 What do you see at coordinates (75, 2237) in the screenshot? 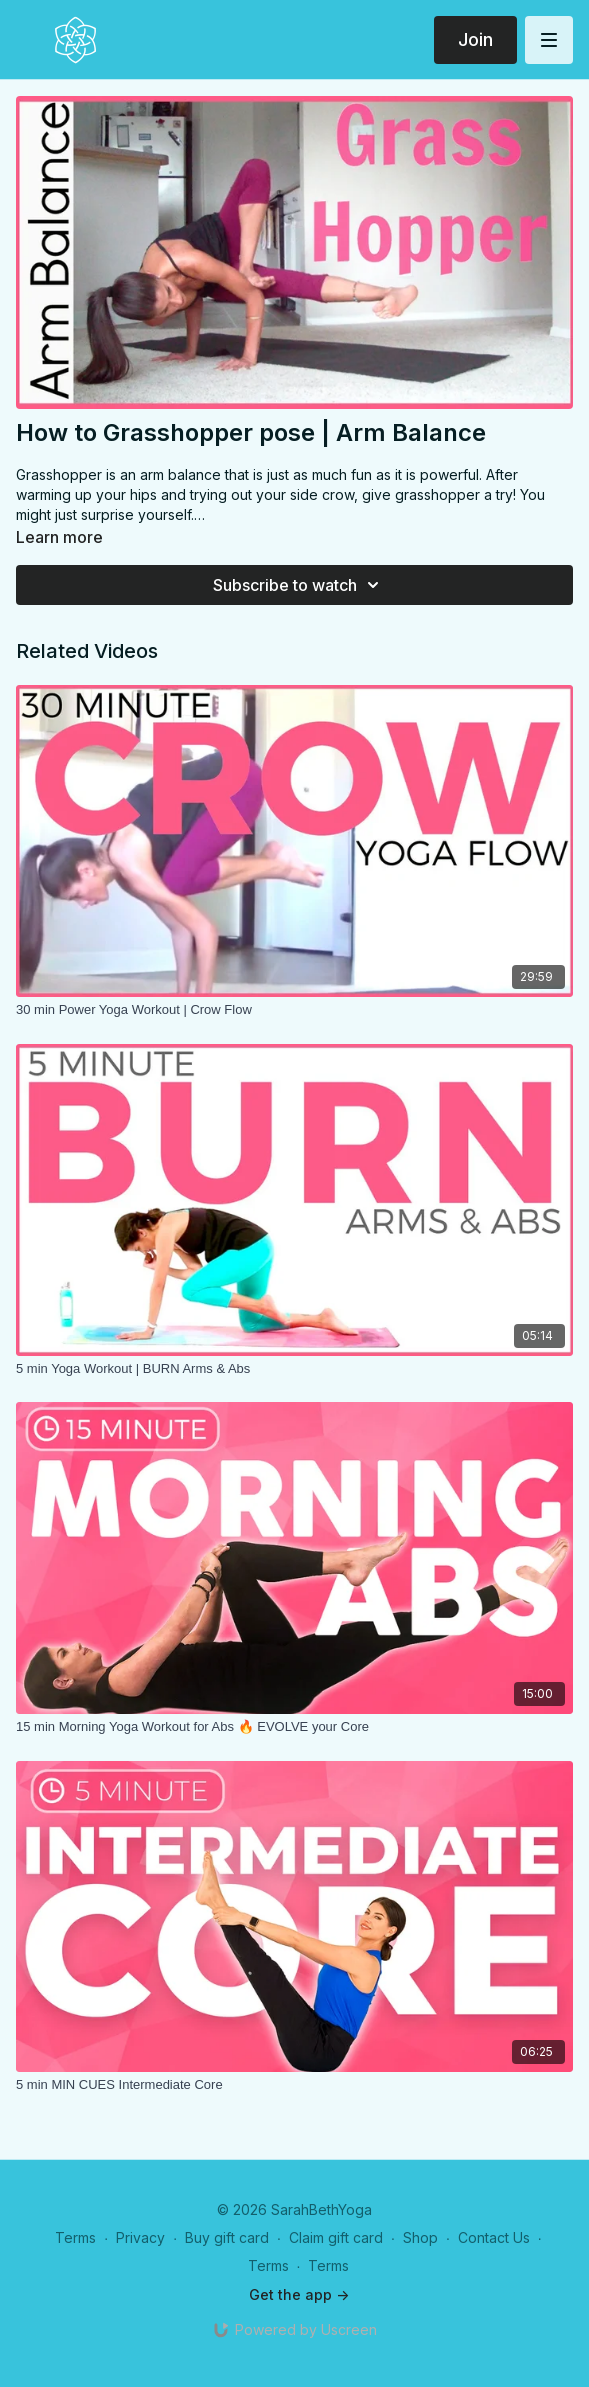
I see `Terms` at bounding box center [75, 2237].